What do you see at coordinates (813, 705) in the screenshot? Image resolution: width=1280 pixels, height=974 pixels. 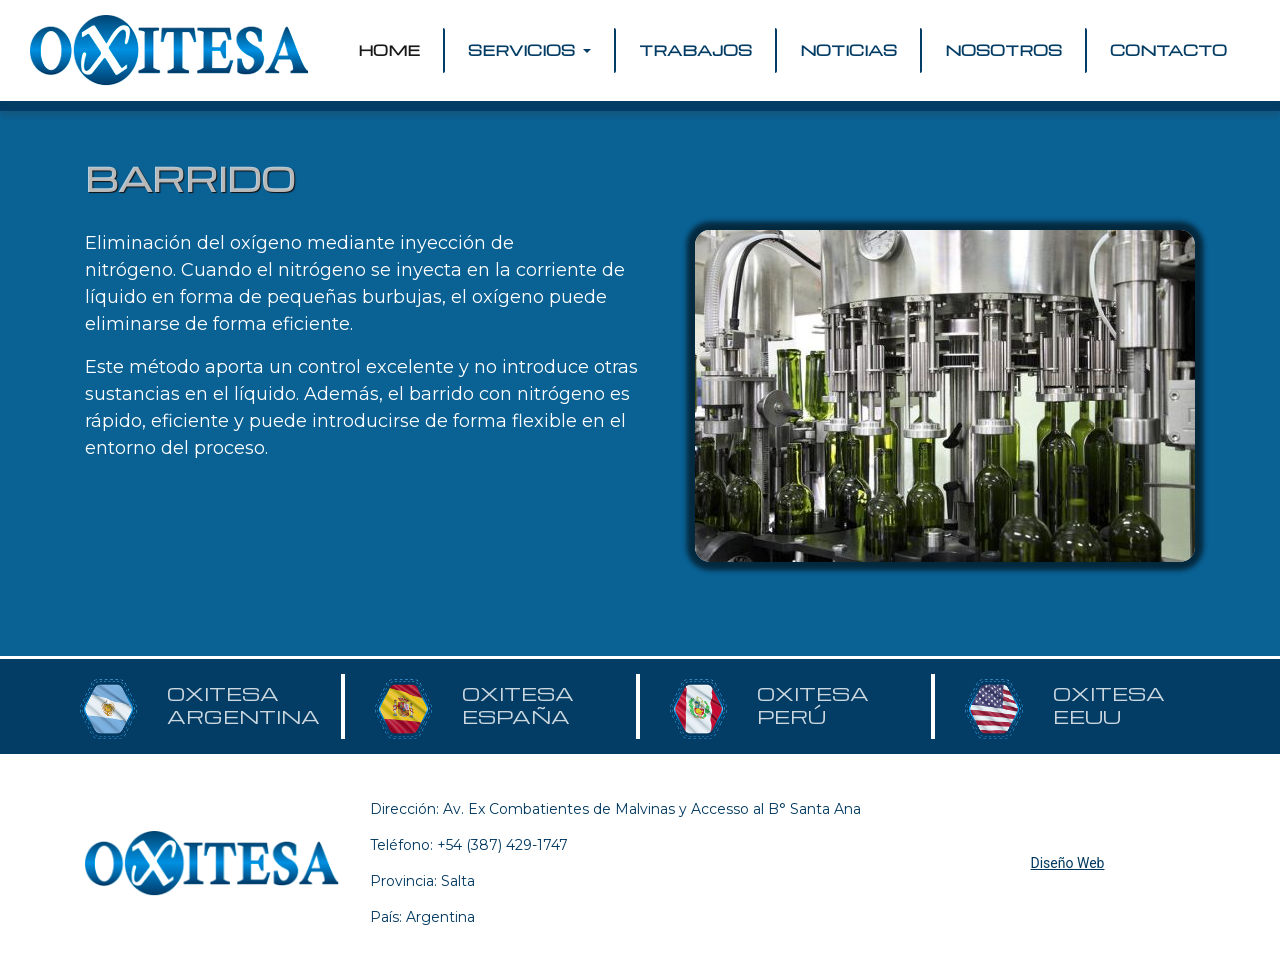 I see `OXITESA PERÚ` at bounding box center [813, 705].